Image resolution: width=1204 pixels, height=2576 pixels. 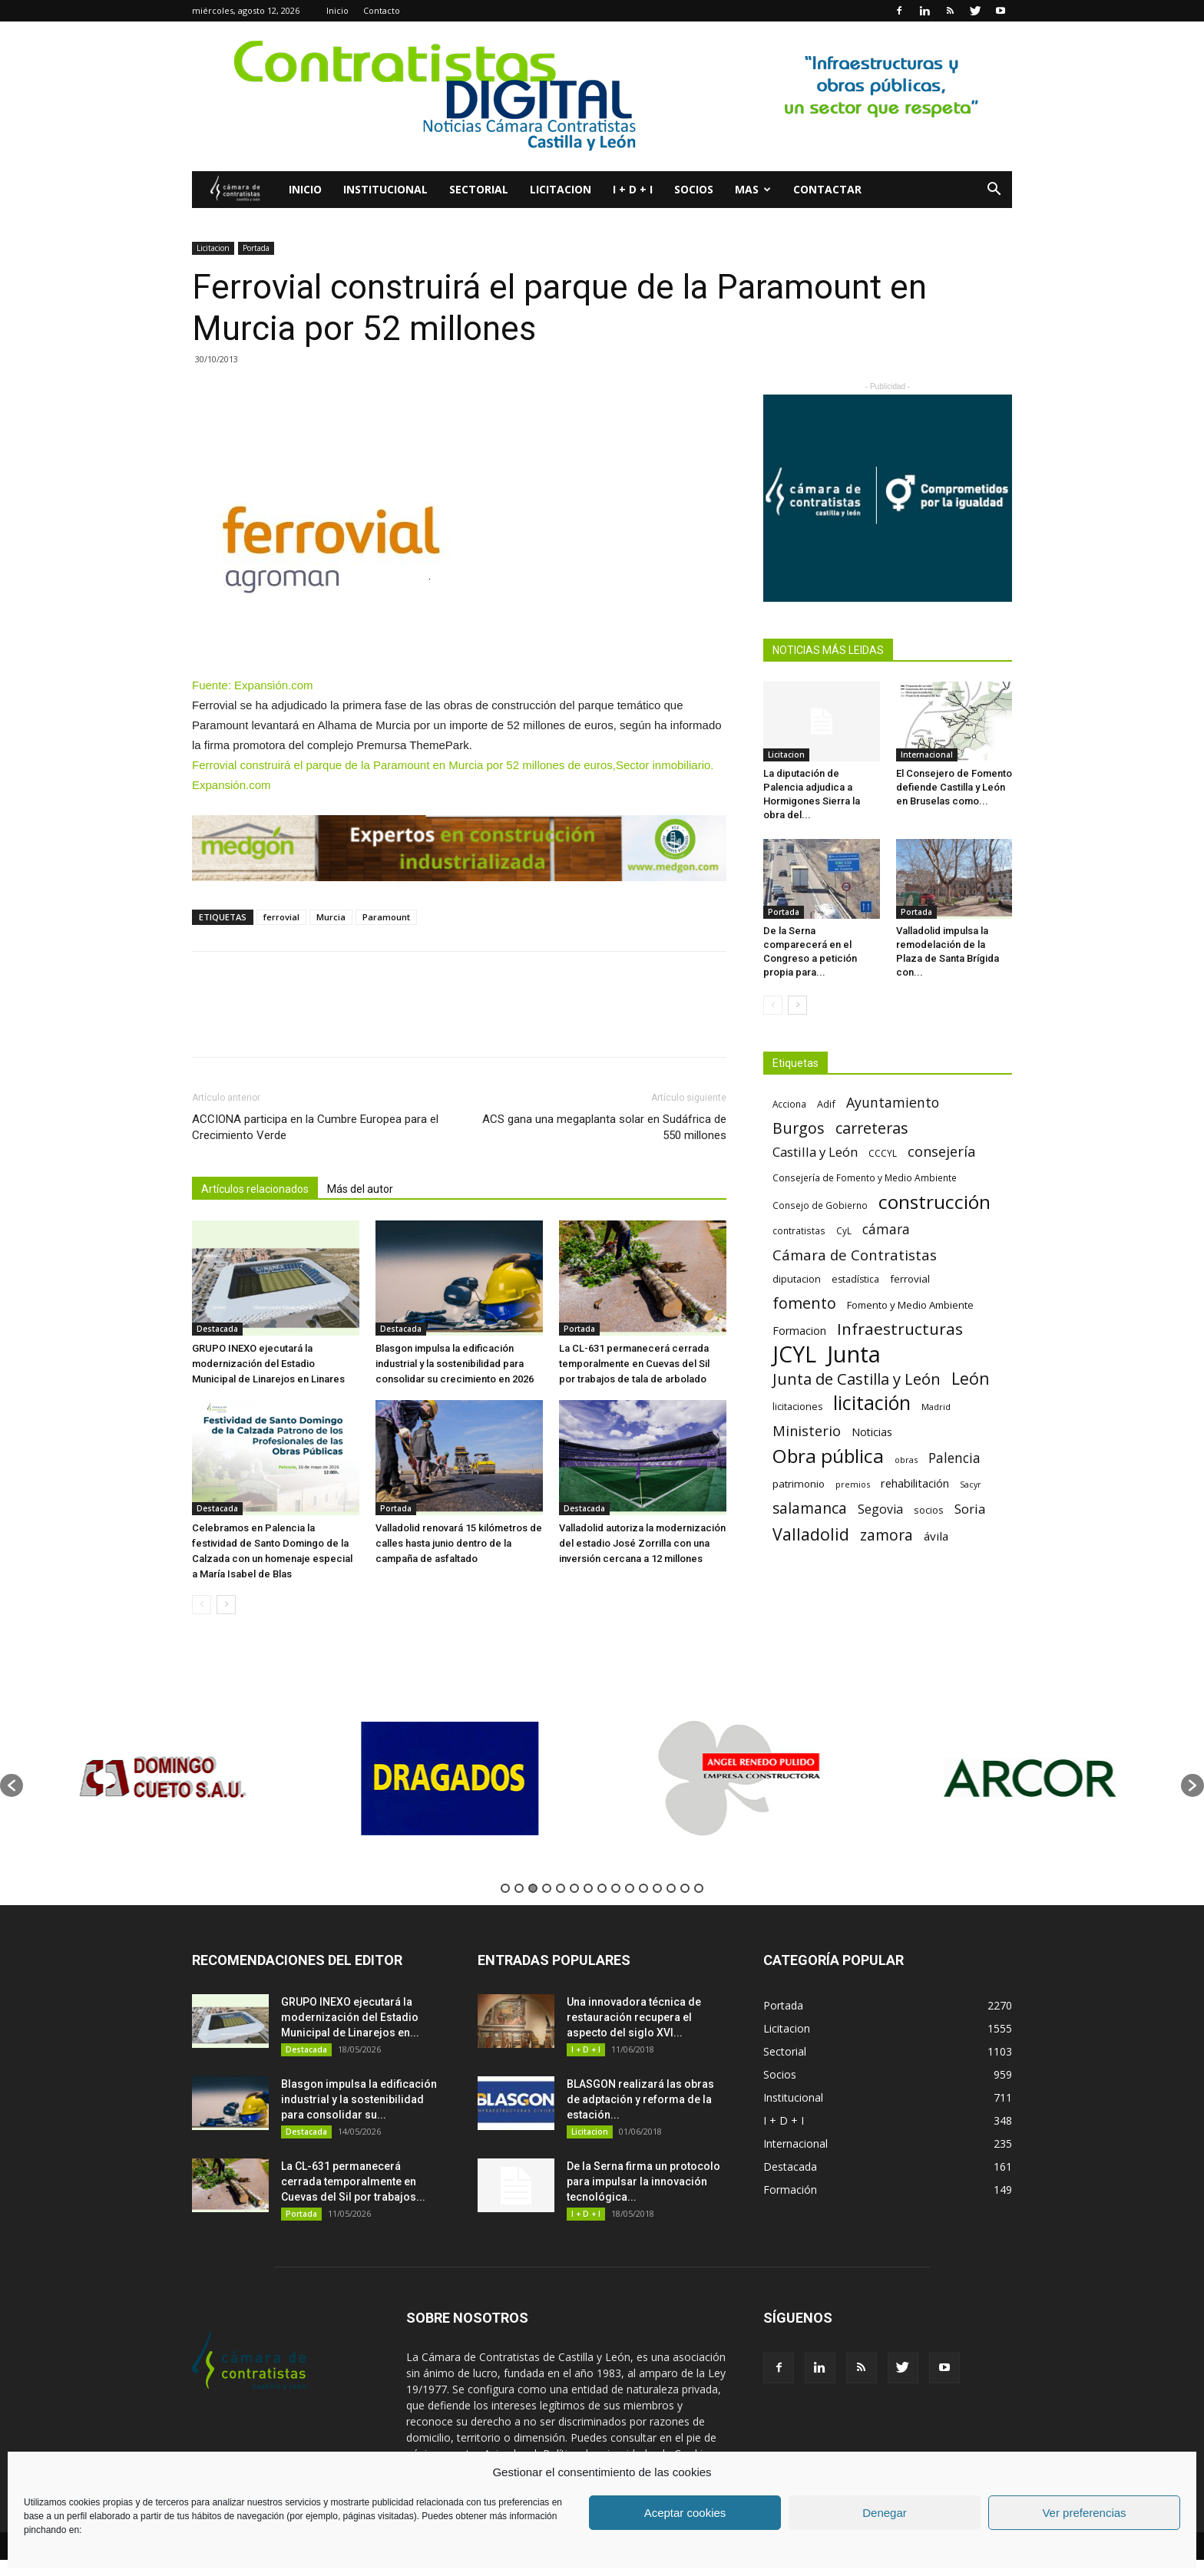 I want to click on Madrid [Madrid (58 elementos)], so click(x=936, y=1406).